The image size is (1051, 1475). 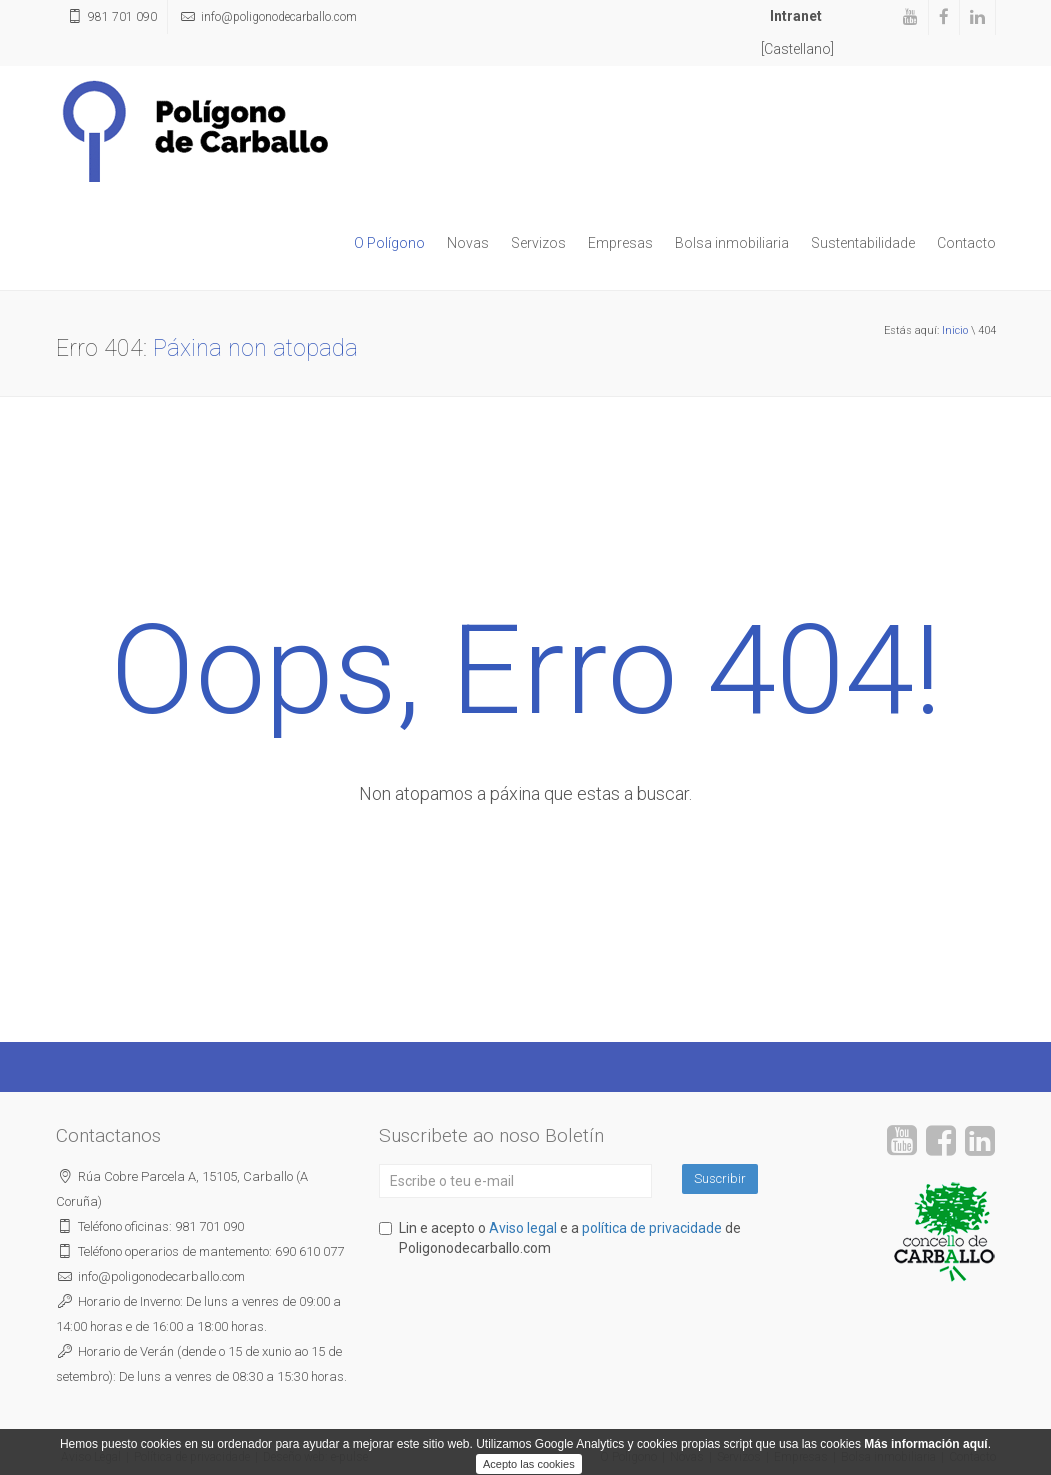 What do you see at coordinates (966, 243) in the screenshot?
I see `Contacto` at bounding box center [966, 243].